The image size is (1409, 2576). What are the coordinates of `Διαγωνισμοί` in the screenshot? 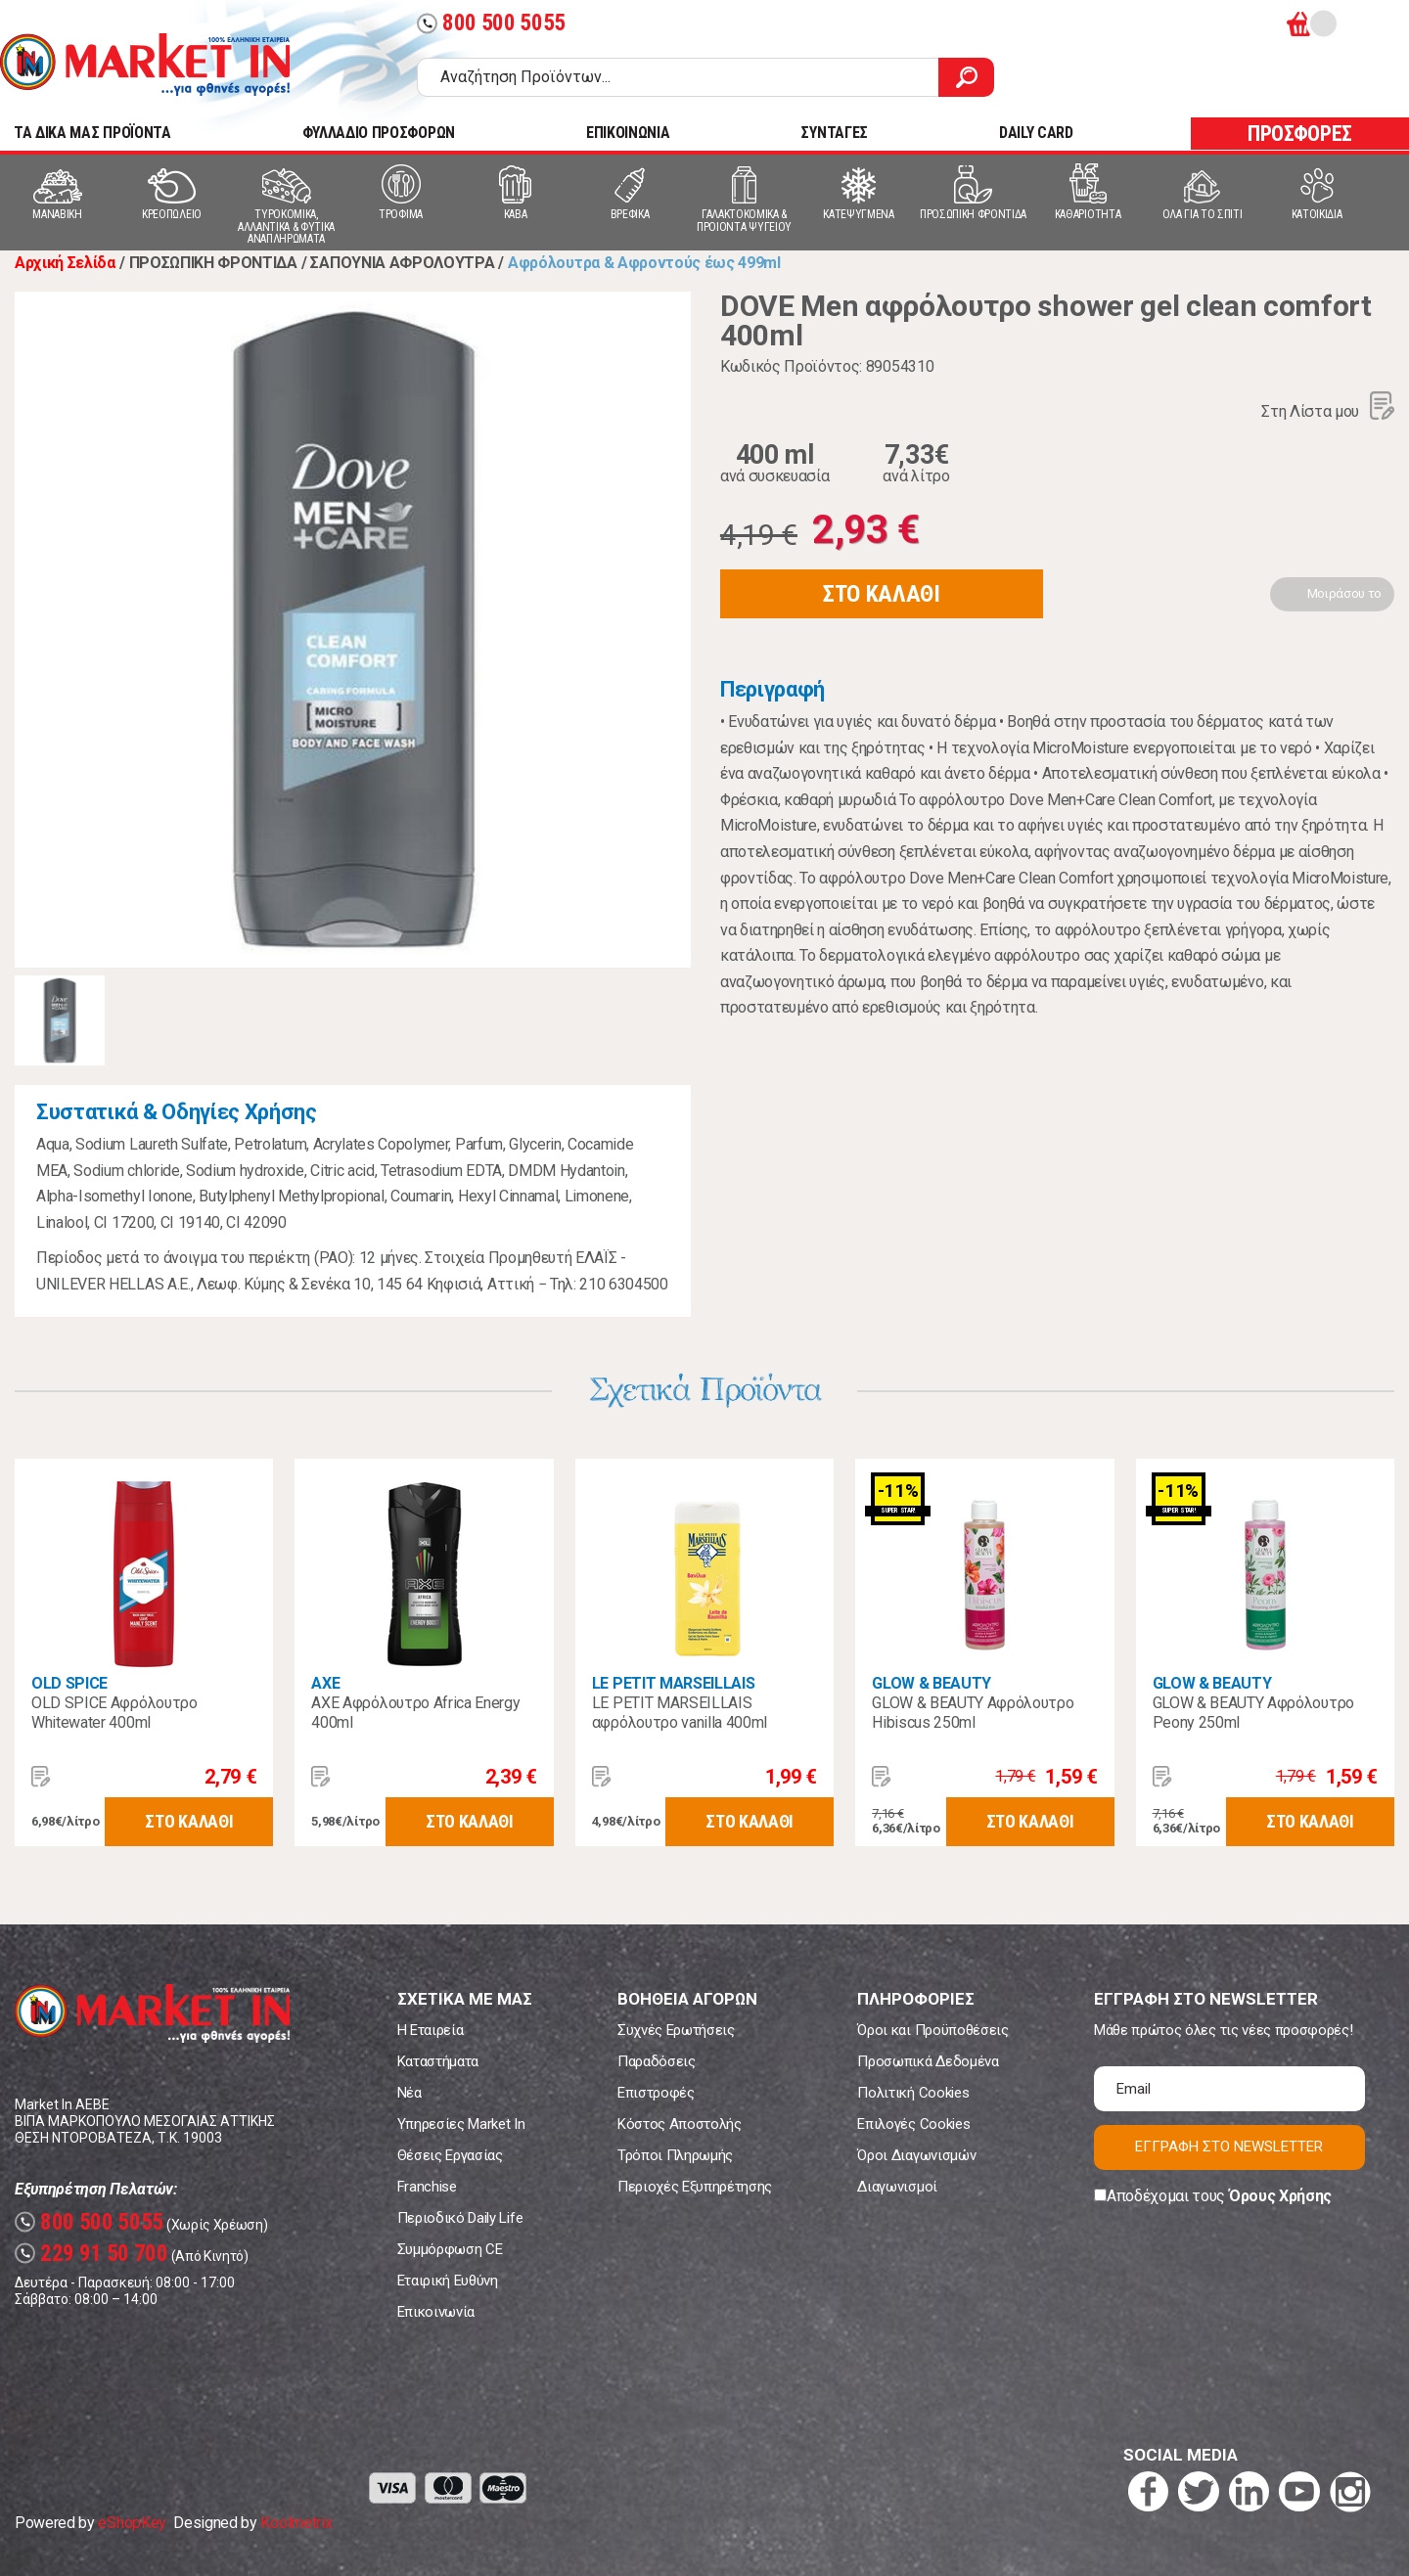 It's located at (896, 2186).